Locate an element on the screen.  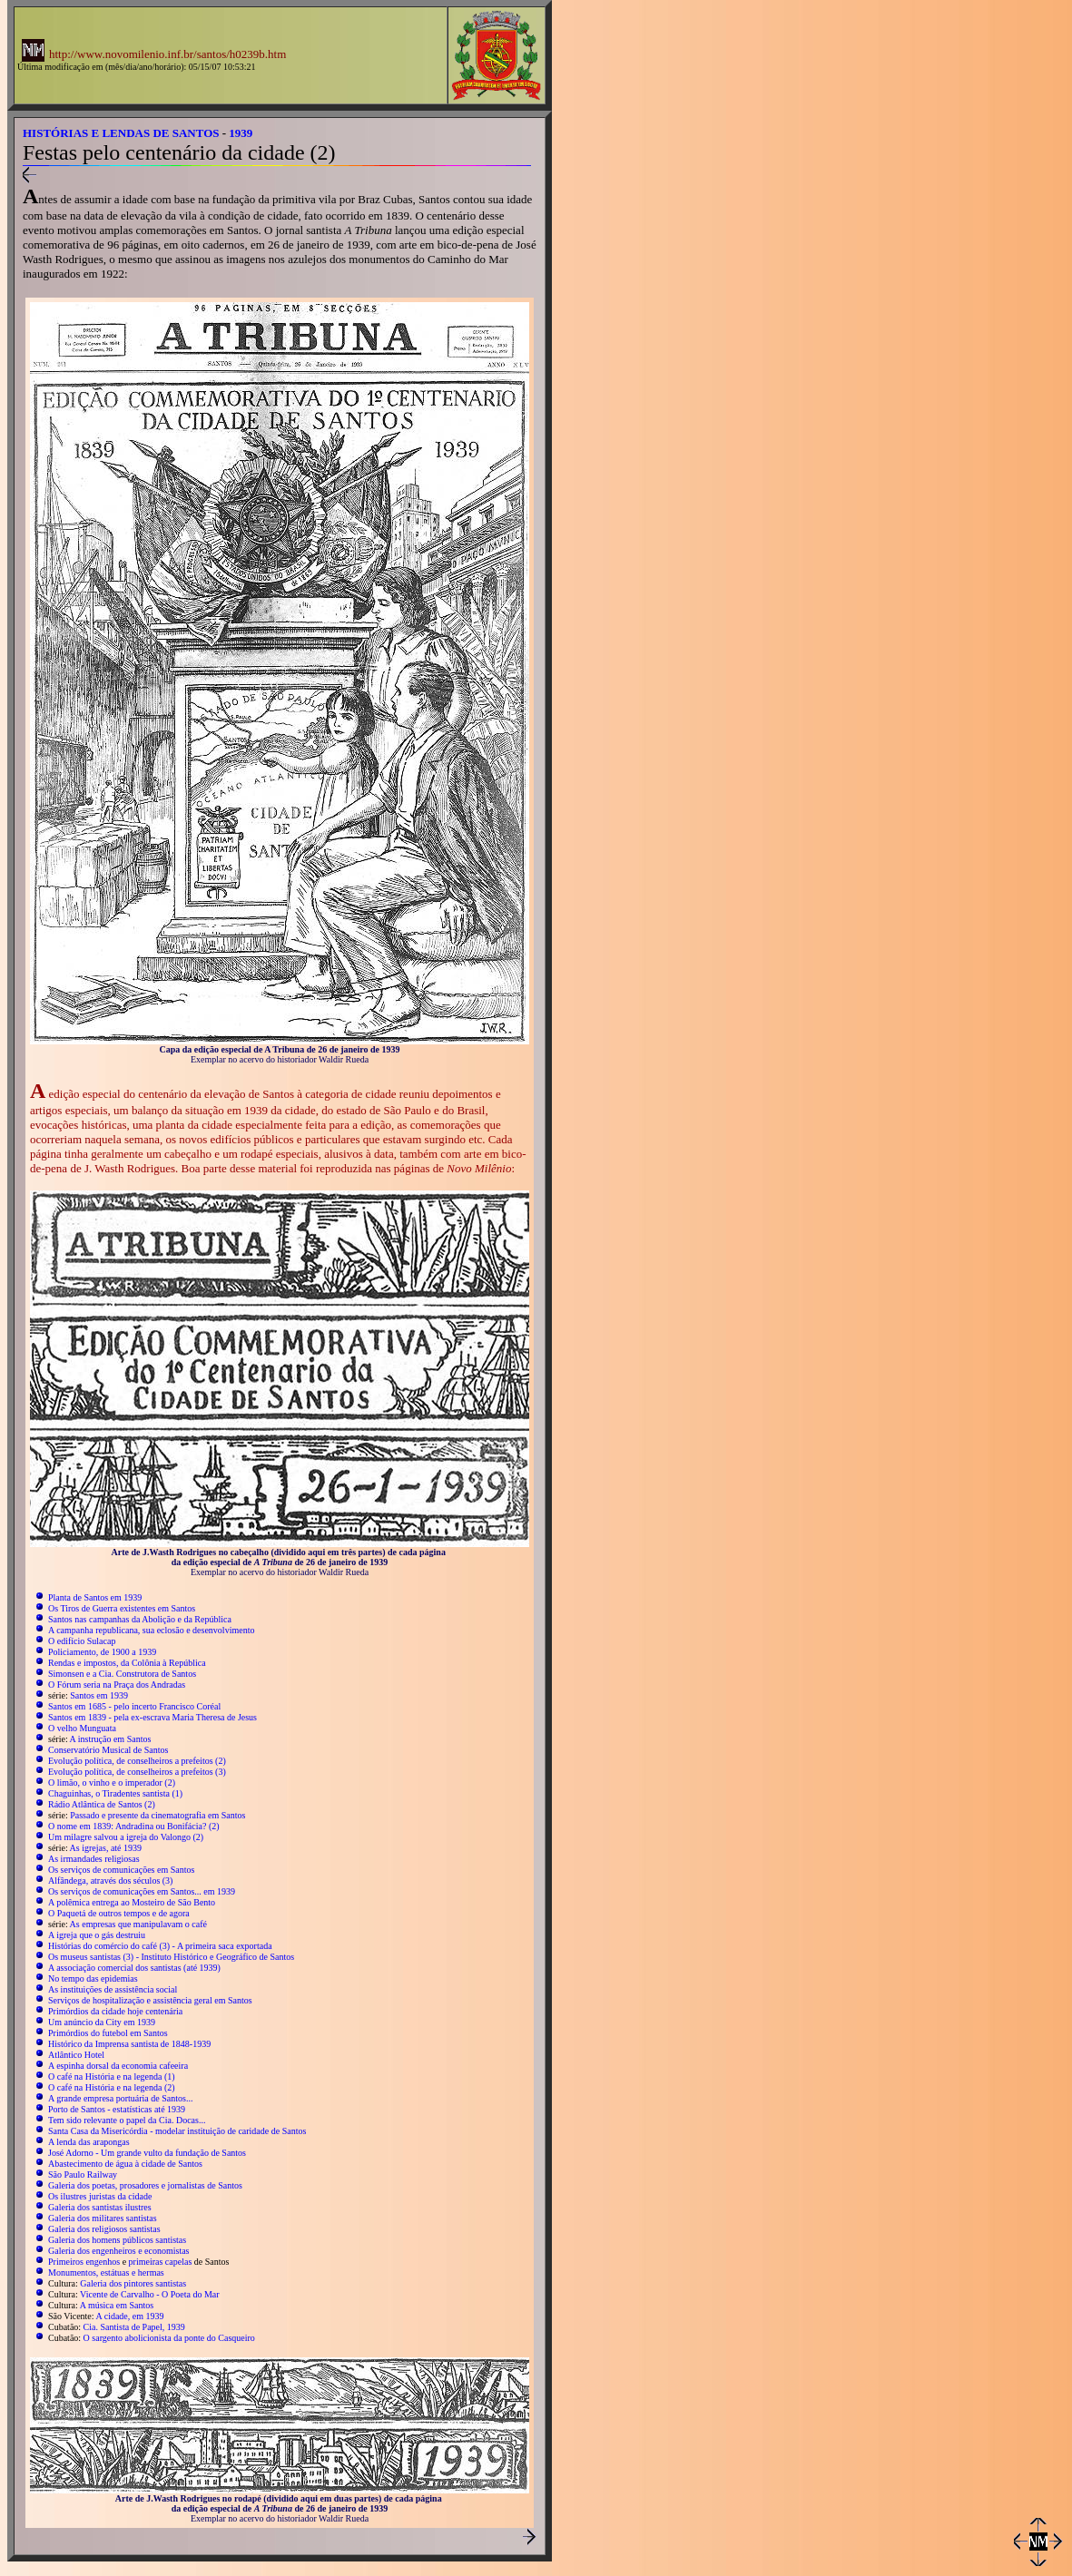
HISTÓRIAS E LENDAS DE SANTOS is located at coordinates (121, 133).